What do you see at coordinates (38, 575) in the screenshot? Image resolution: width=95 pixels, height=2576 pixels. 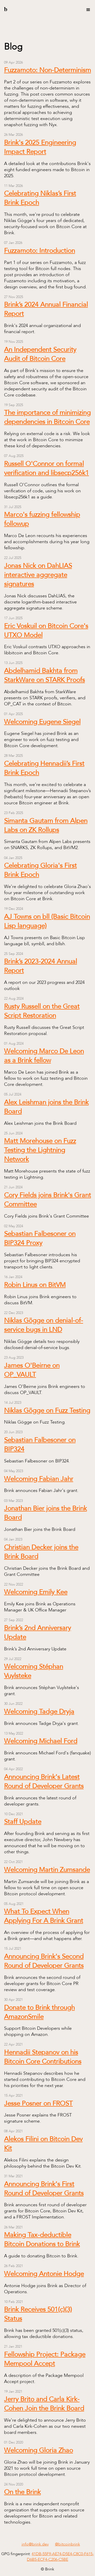 I see `Jonas Nick on DahLIAS interactive aggregate signatures` at bounding box center [38, 575].